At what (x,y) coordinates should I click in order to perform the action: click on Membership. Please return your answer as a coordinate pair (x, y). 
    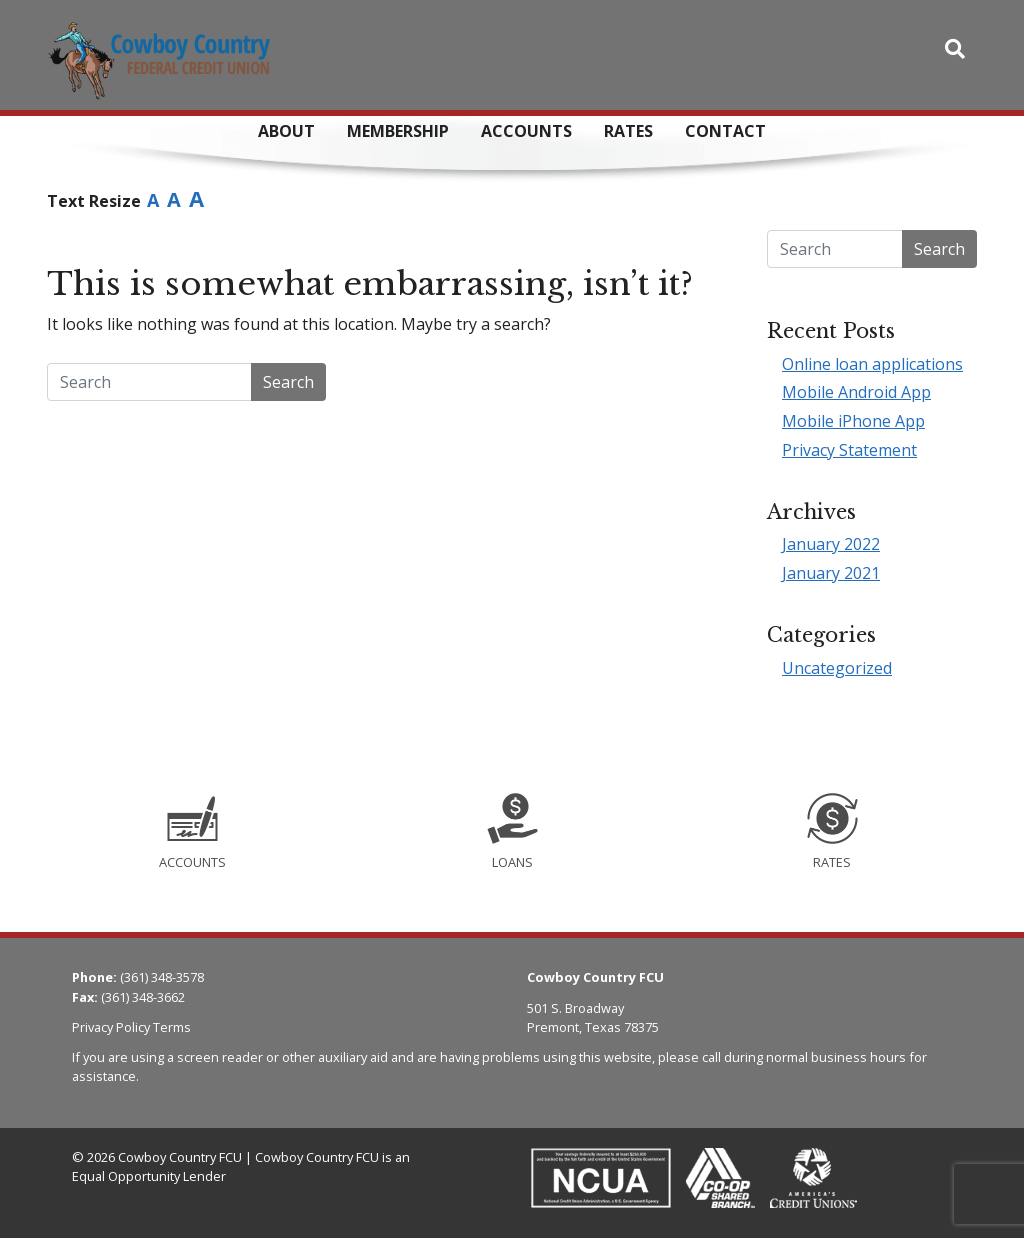
    Looking at the image, I should click on (398, 131).